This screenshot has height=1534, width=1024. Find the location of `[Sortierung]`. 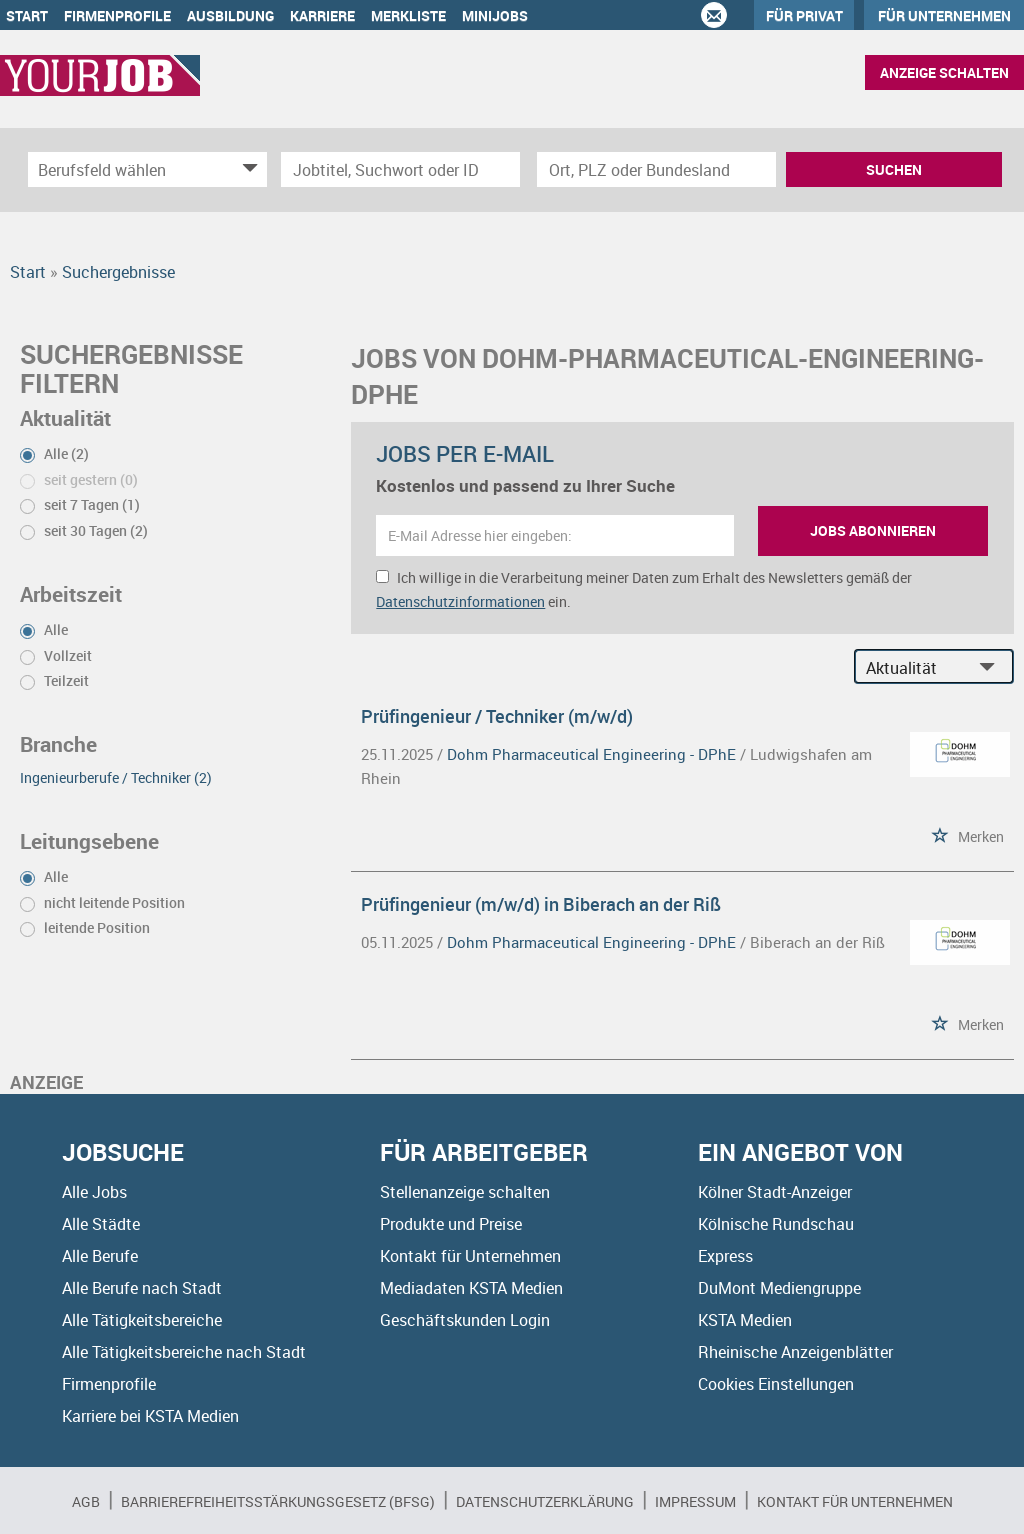

[Sortierung] is located at coordinates (914, 667).